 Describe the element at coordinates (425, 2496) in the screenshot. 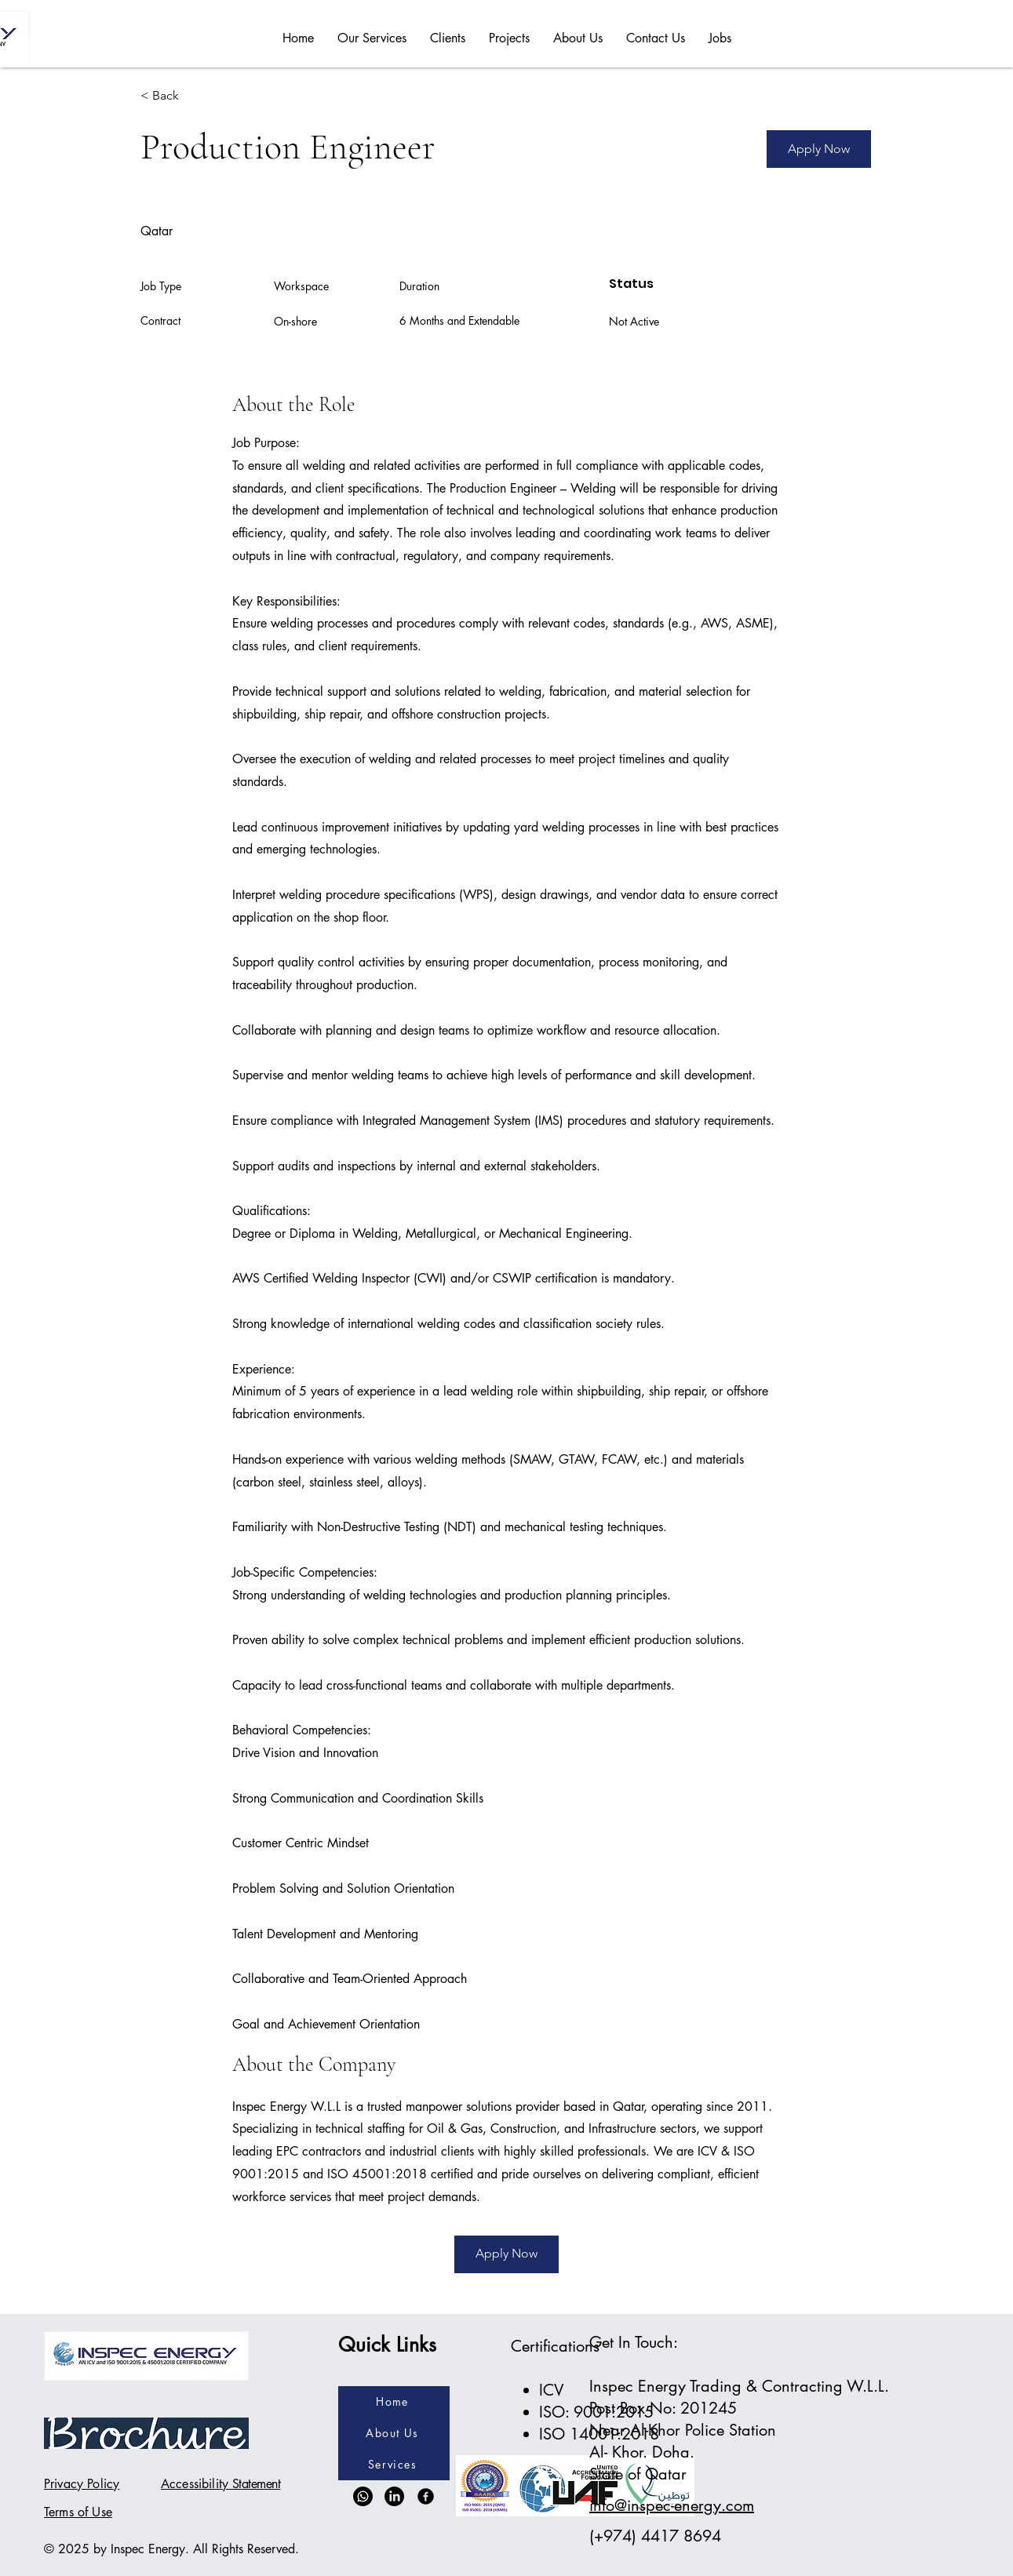

I see `[Facebook]` at that location.